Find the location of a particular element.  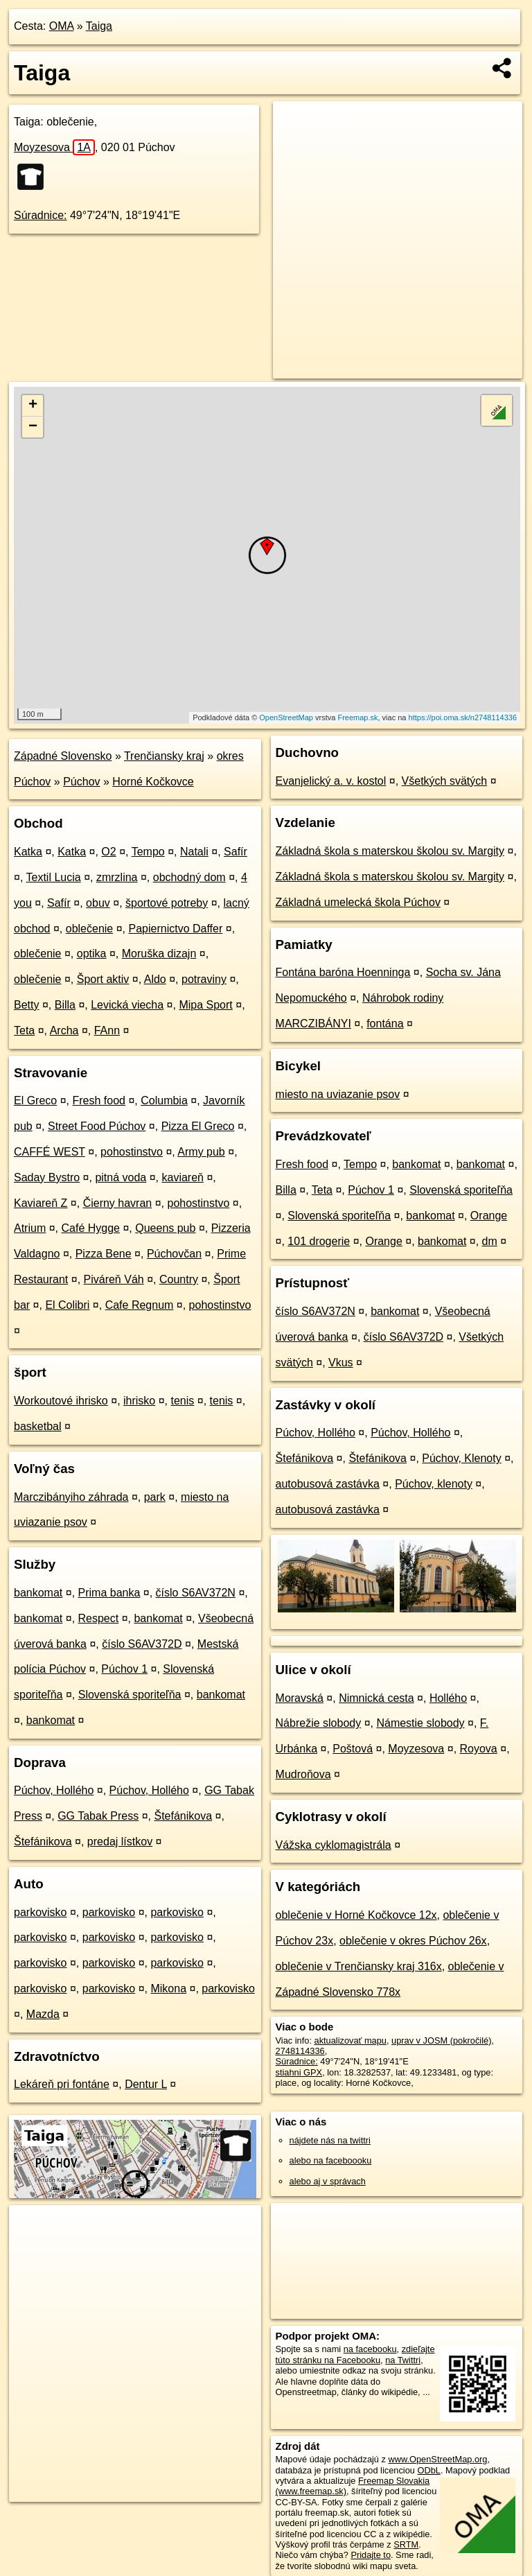

park is located at coordinates (155, 1497).